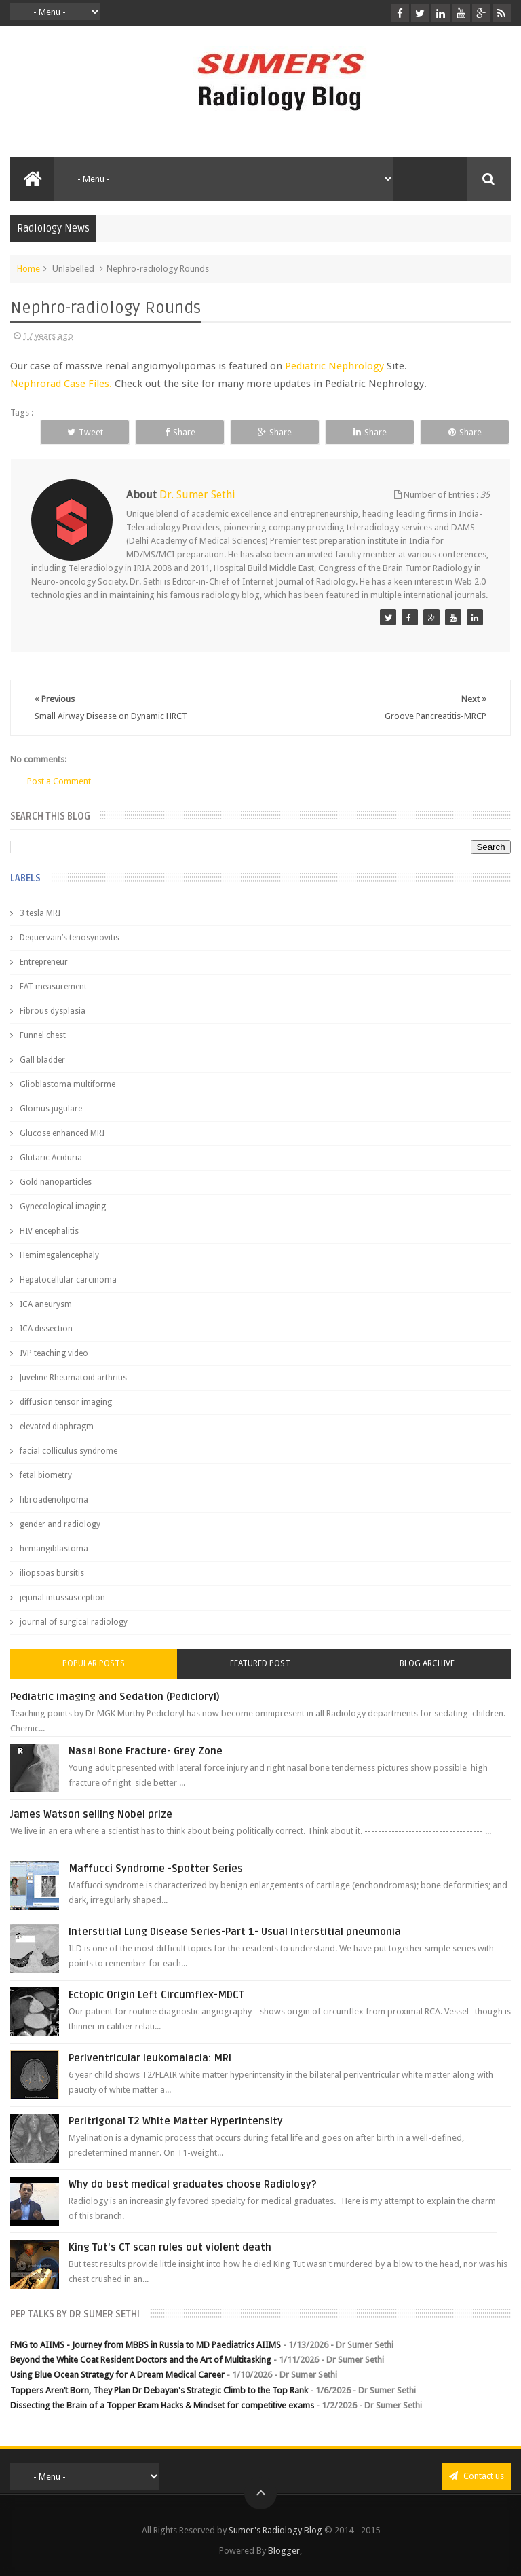 This screenshot has width=521, height=2576. What do you see at coordinates (73, 1377) in the screenshot?
I see `Juveline Rheumatoid arthritis` at bounding box center [73, 1377].